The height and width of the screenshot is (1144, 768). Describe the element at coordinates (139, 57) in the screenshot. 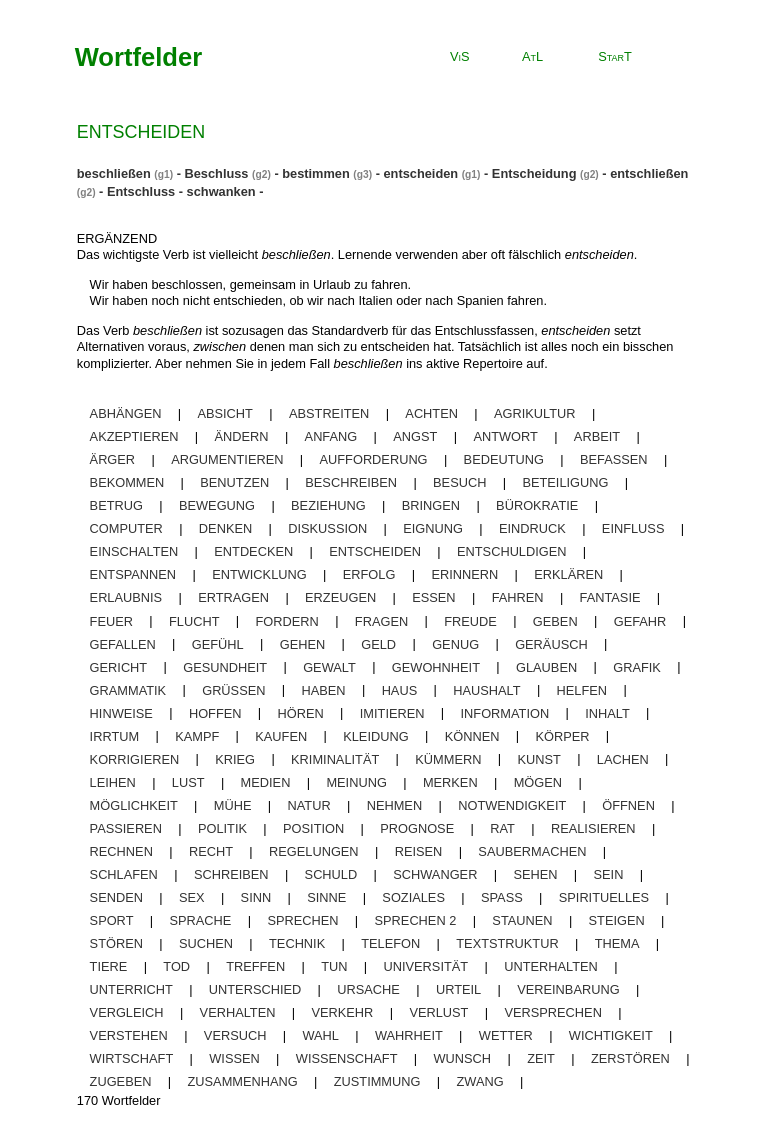

I see `Wortfelder` at that location.